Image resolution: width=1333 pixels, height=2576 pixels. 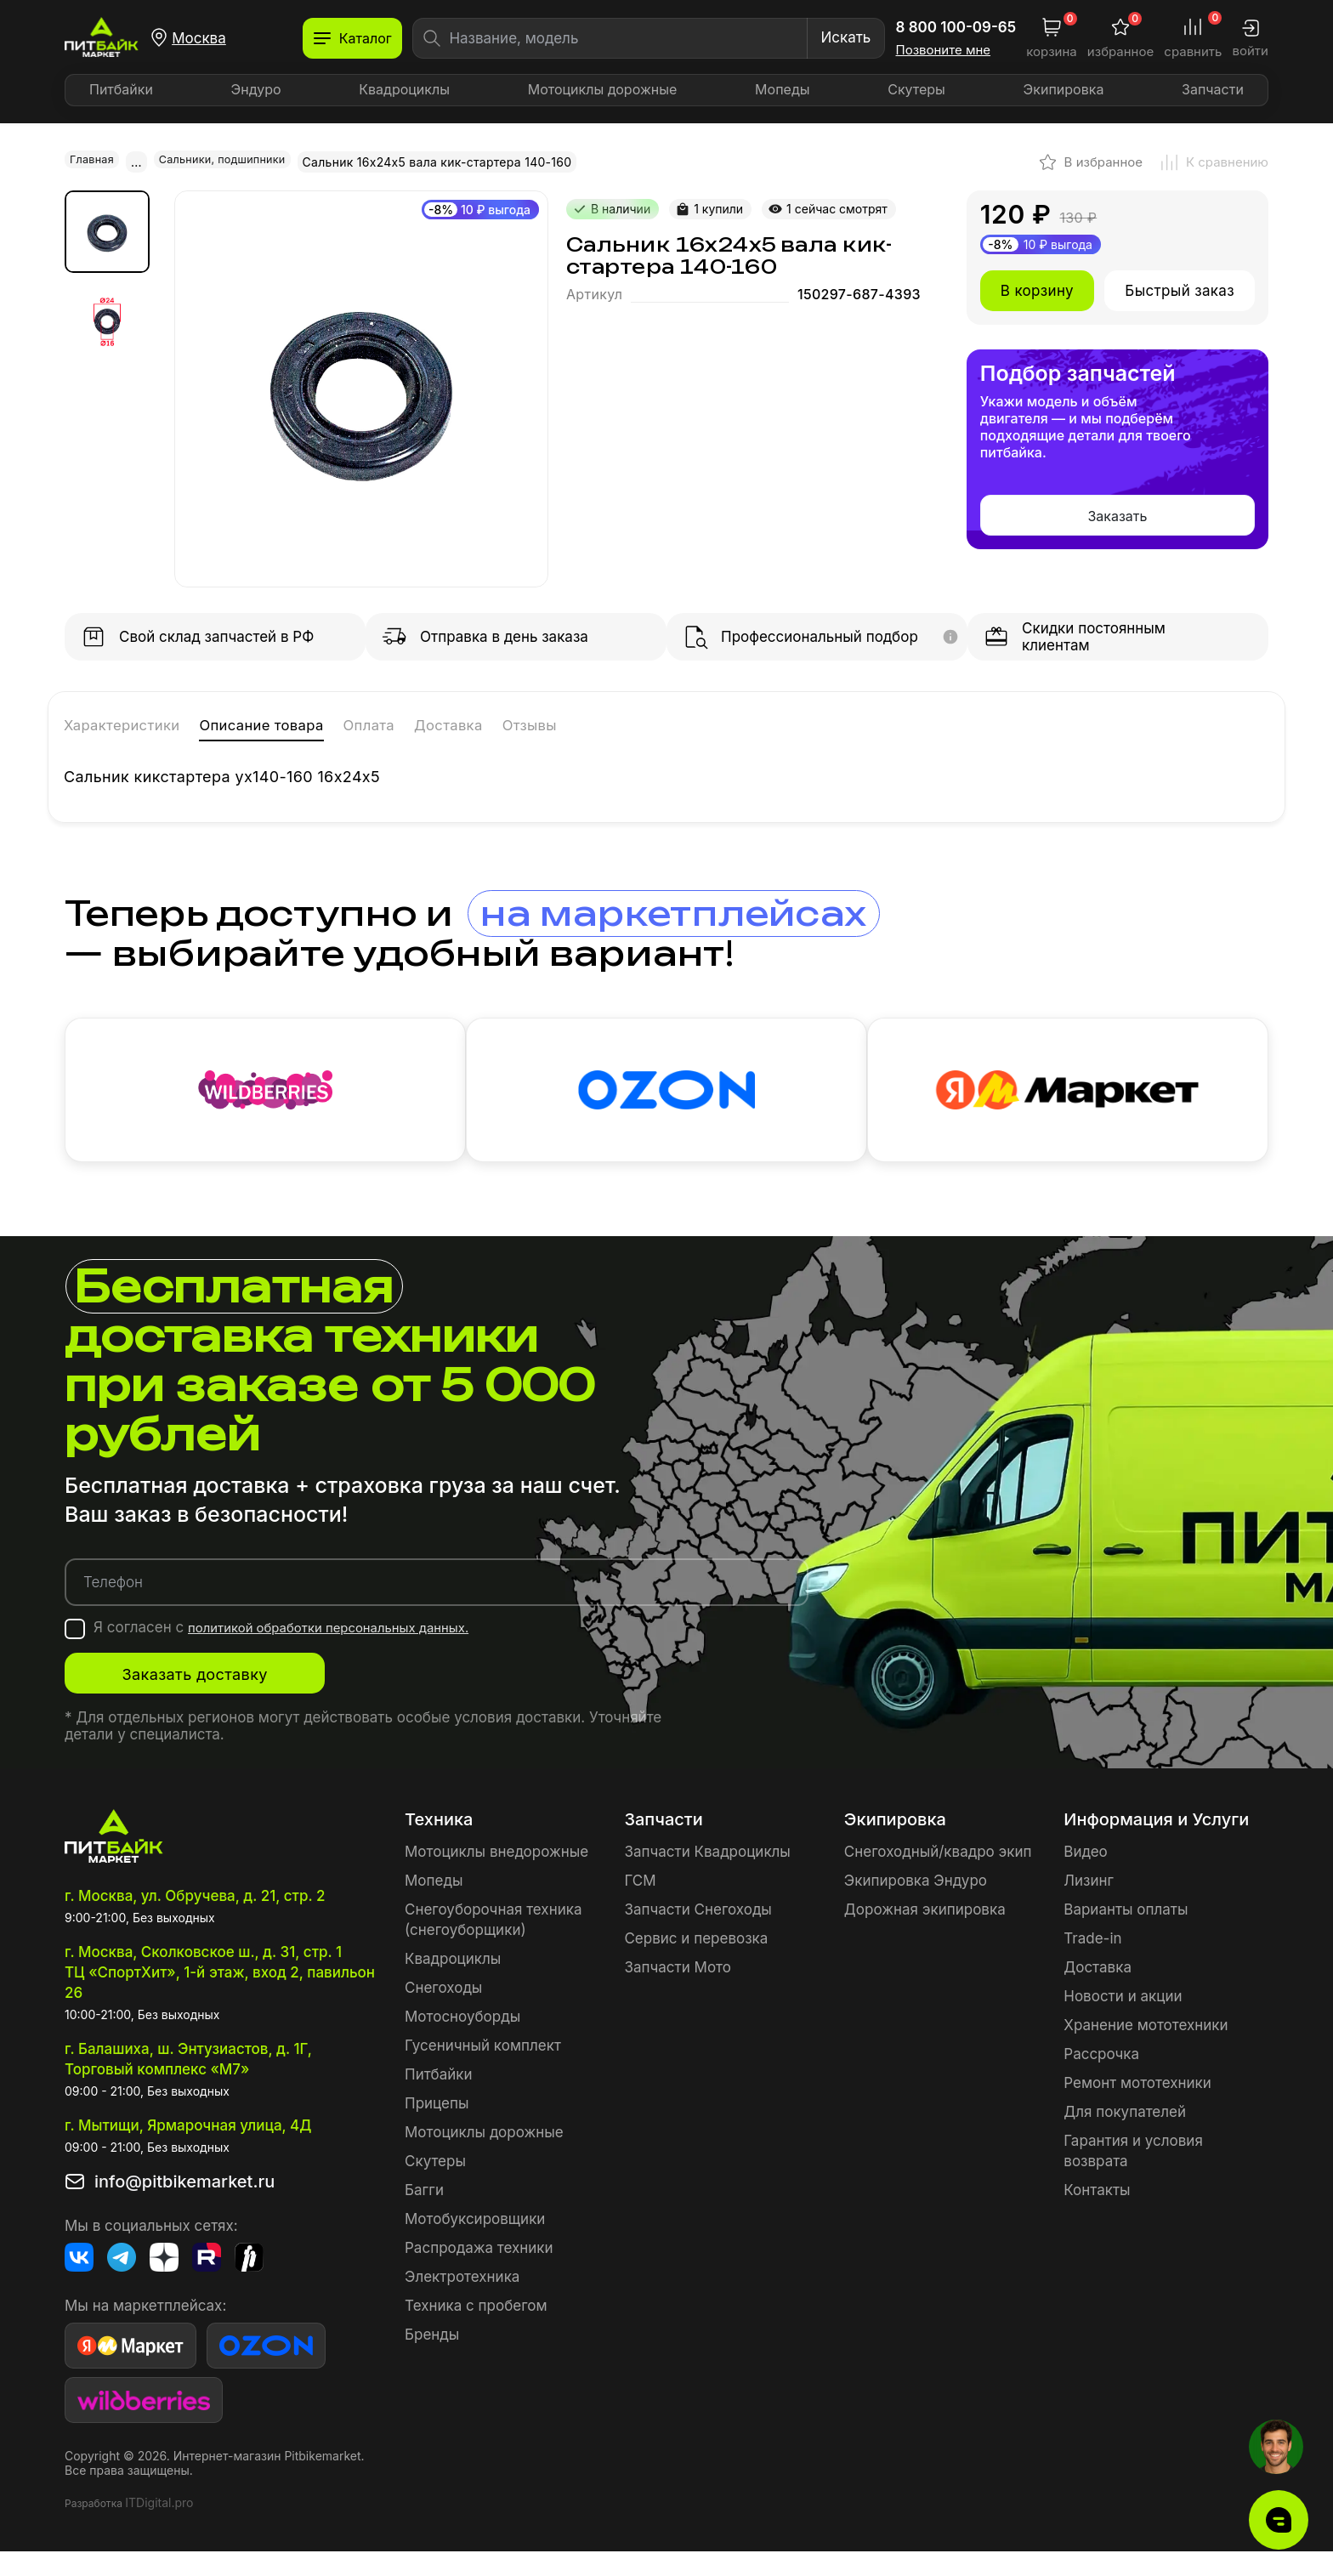 I want to click on Питбайки, so click(x=121, y=89).